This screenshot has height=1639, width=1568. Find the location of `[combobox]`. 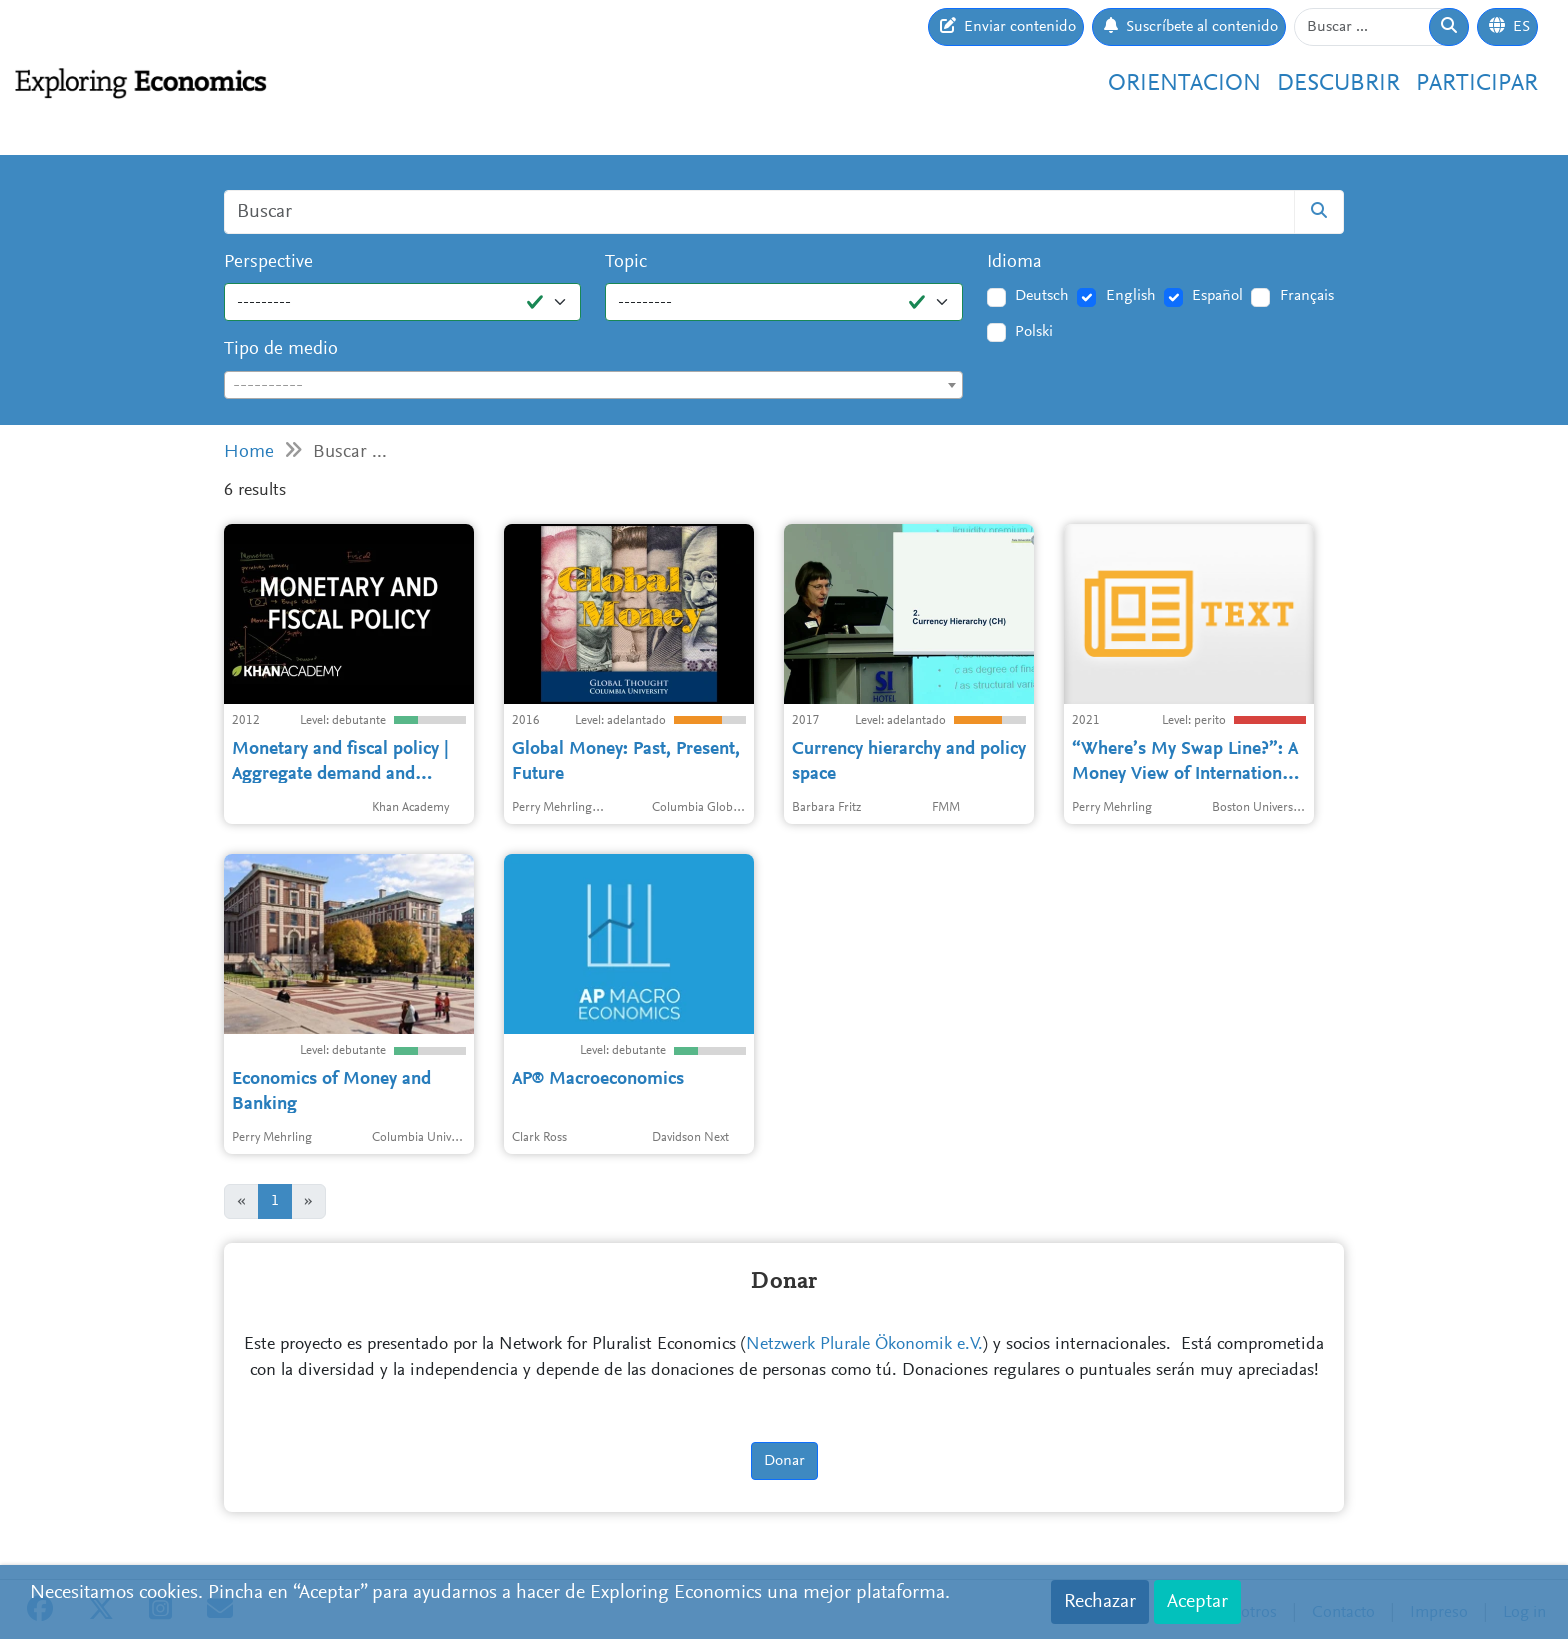

[combobox] is located at coordinates (593, 385).